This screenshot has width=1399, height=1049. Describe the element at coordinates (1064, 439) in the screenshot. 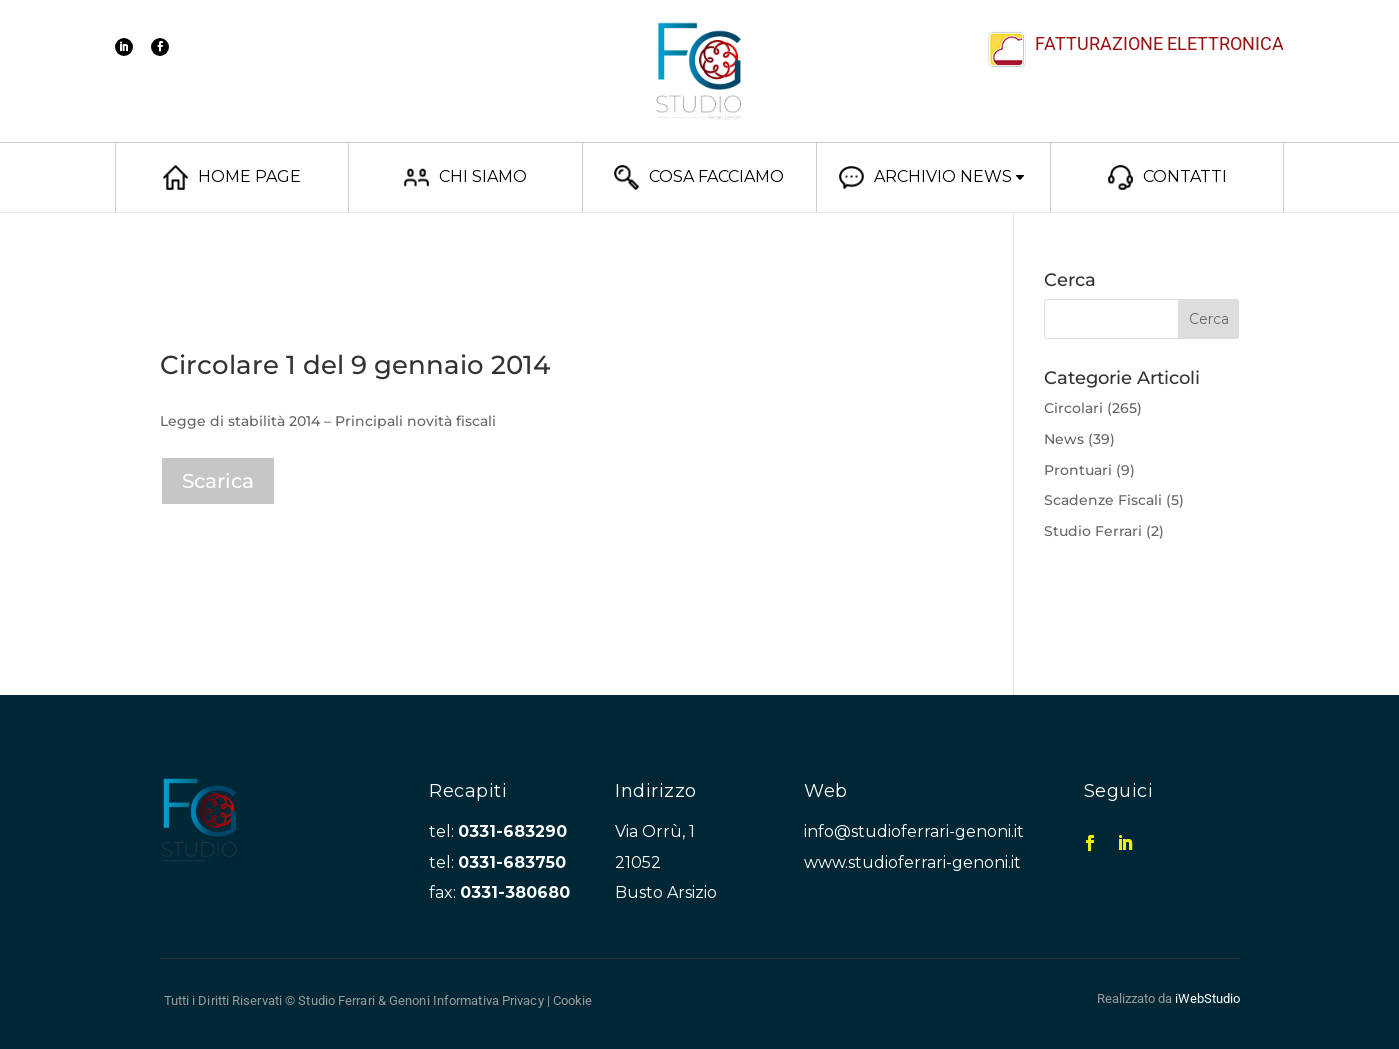

I see `News` at that location.